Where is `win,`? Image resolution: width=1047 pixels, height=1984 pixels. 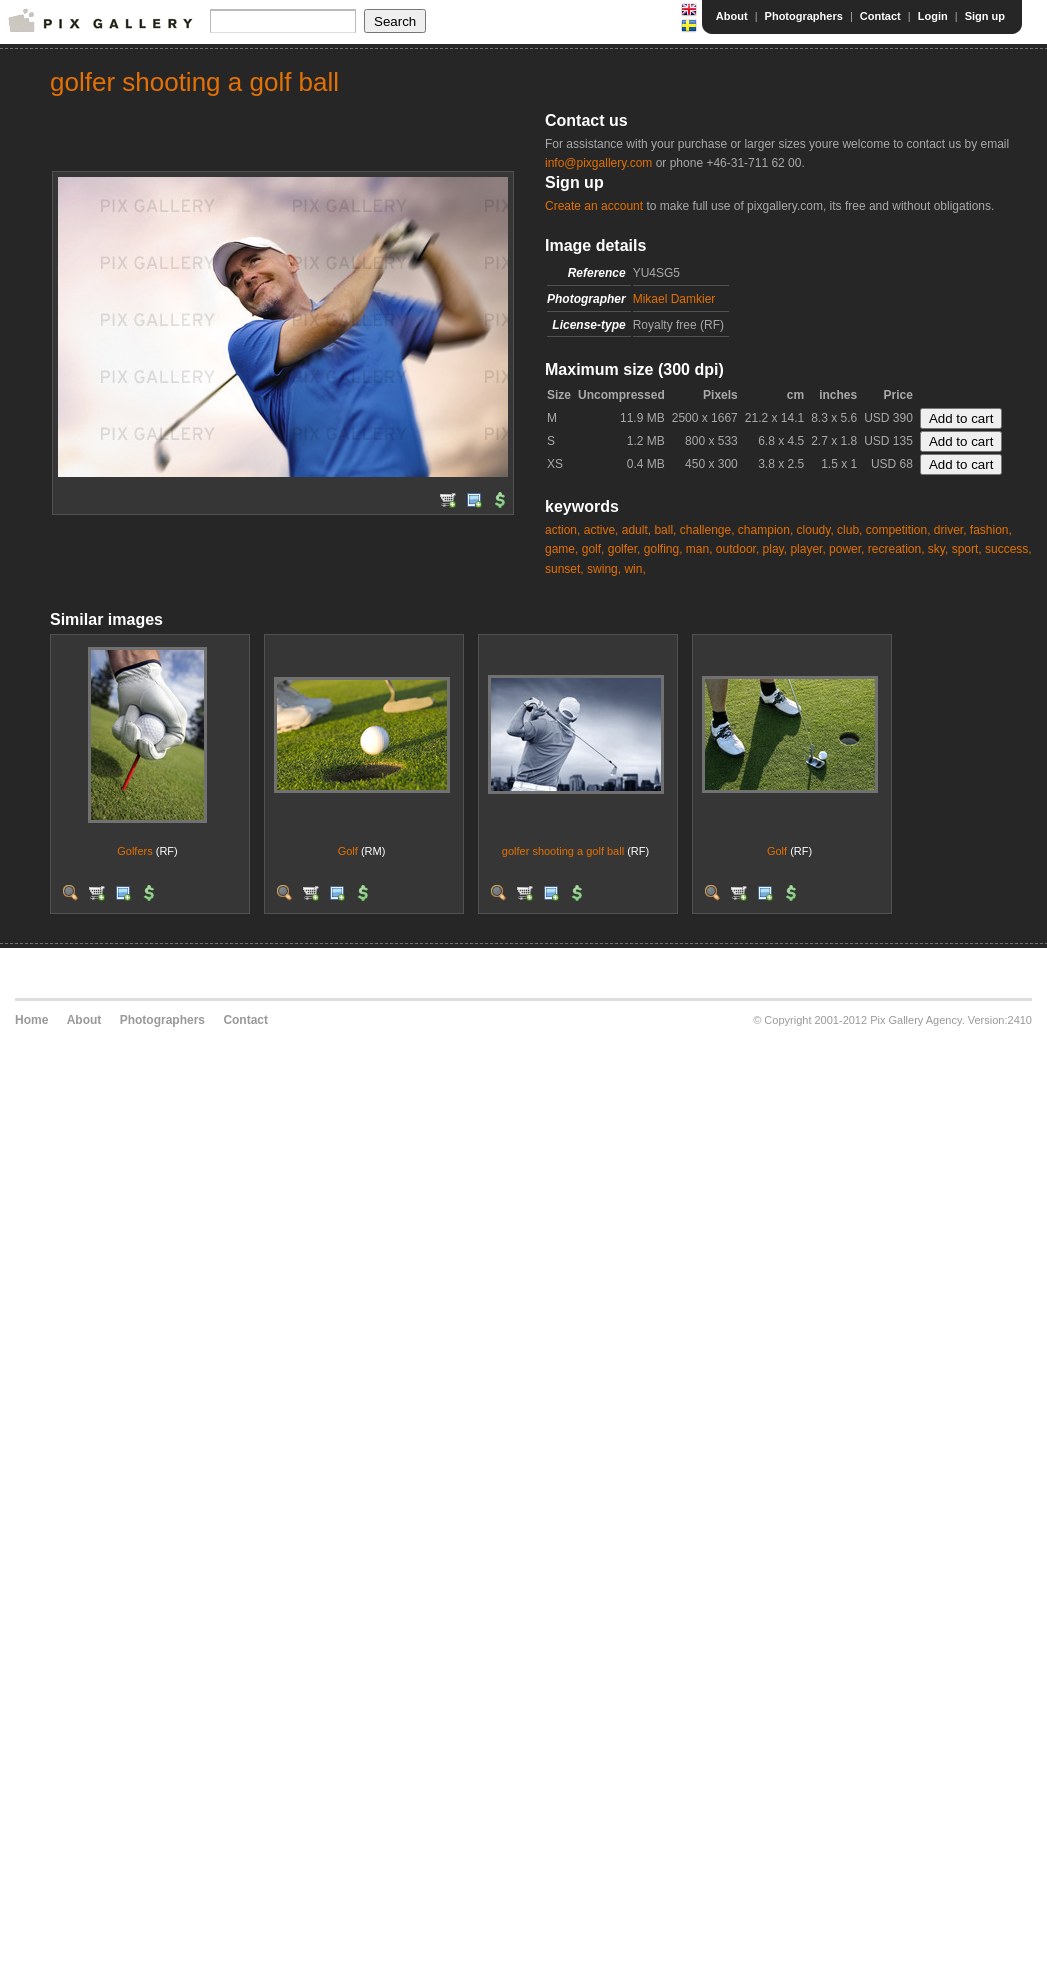
win, is located at coordinates (634, 569).